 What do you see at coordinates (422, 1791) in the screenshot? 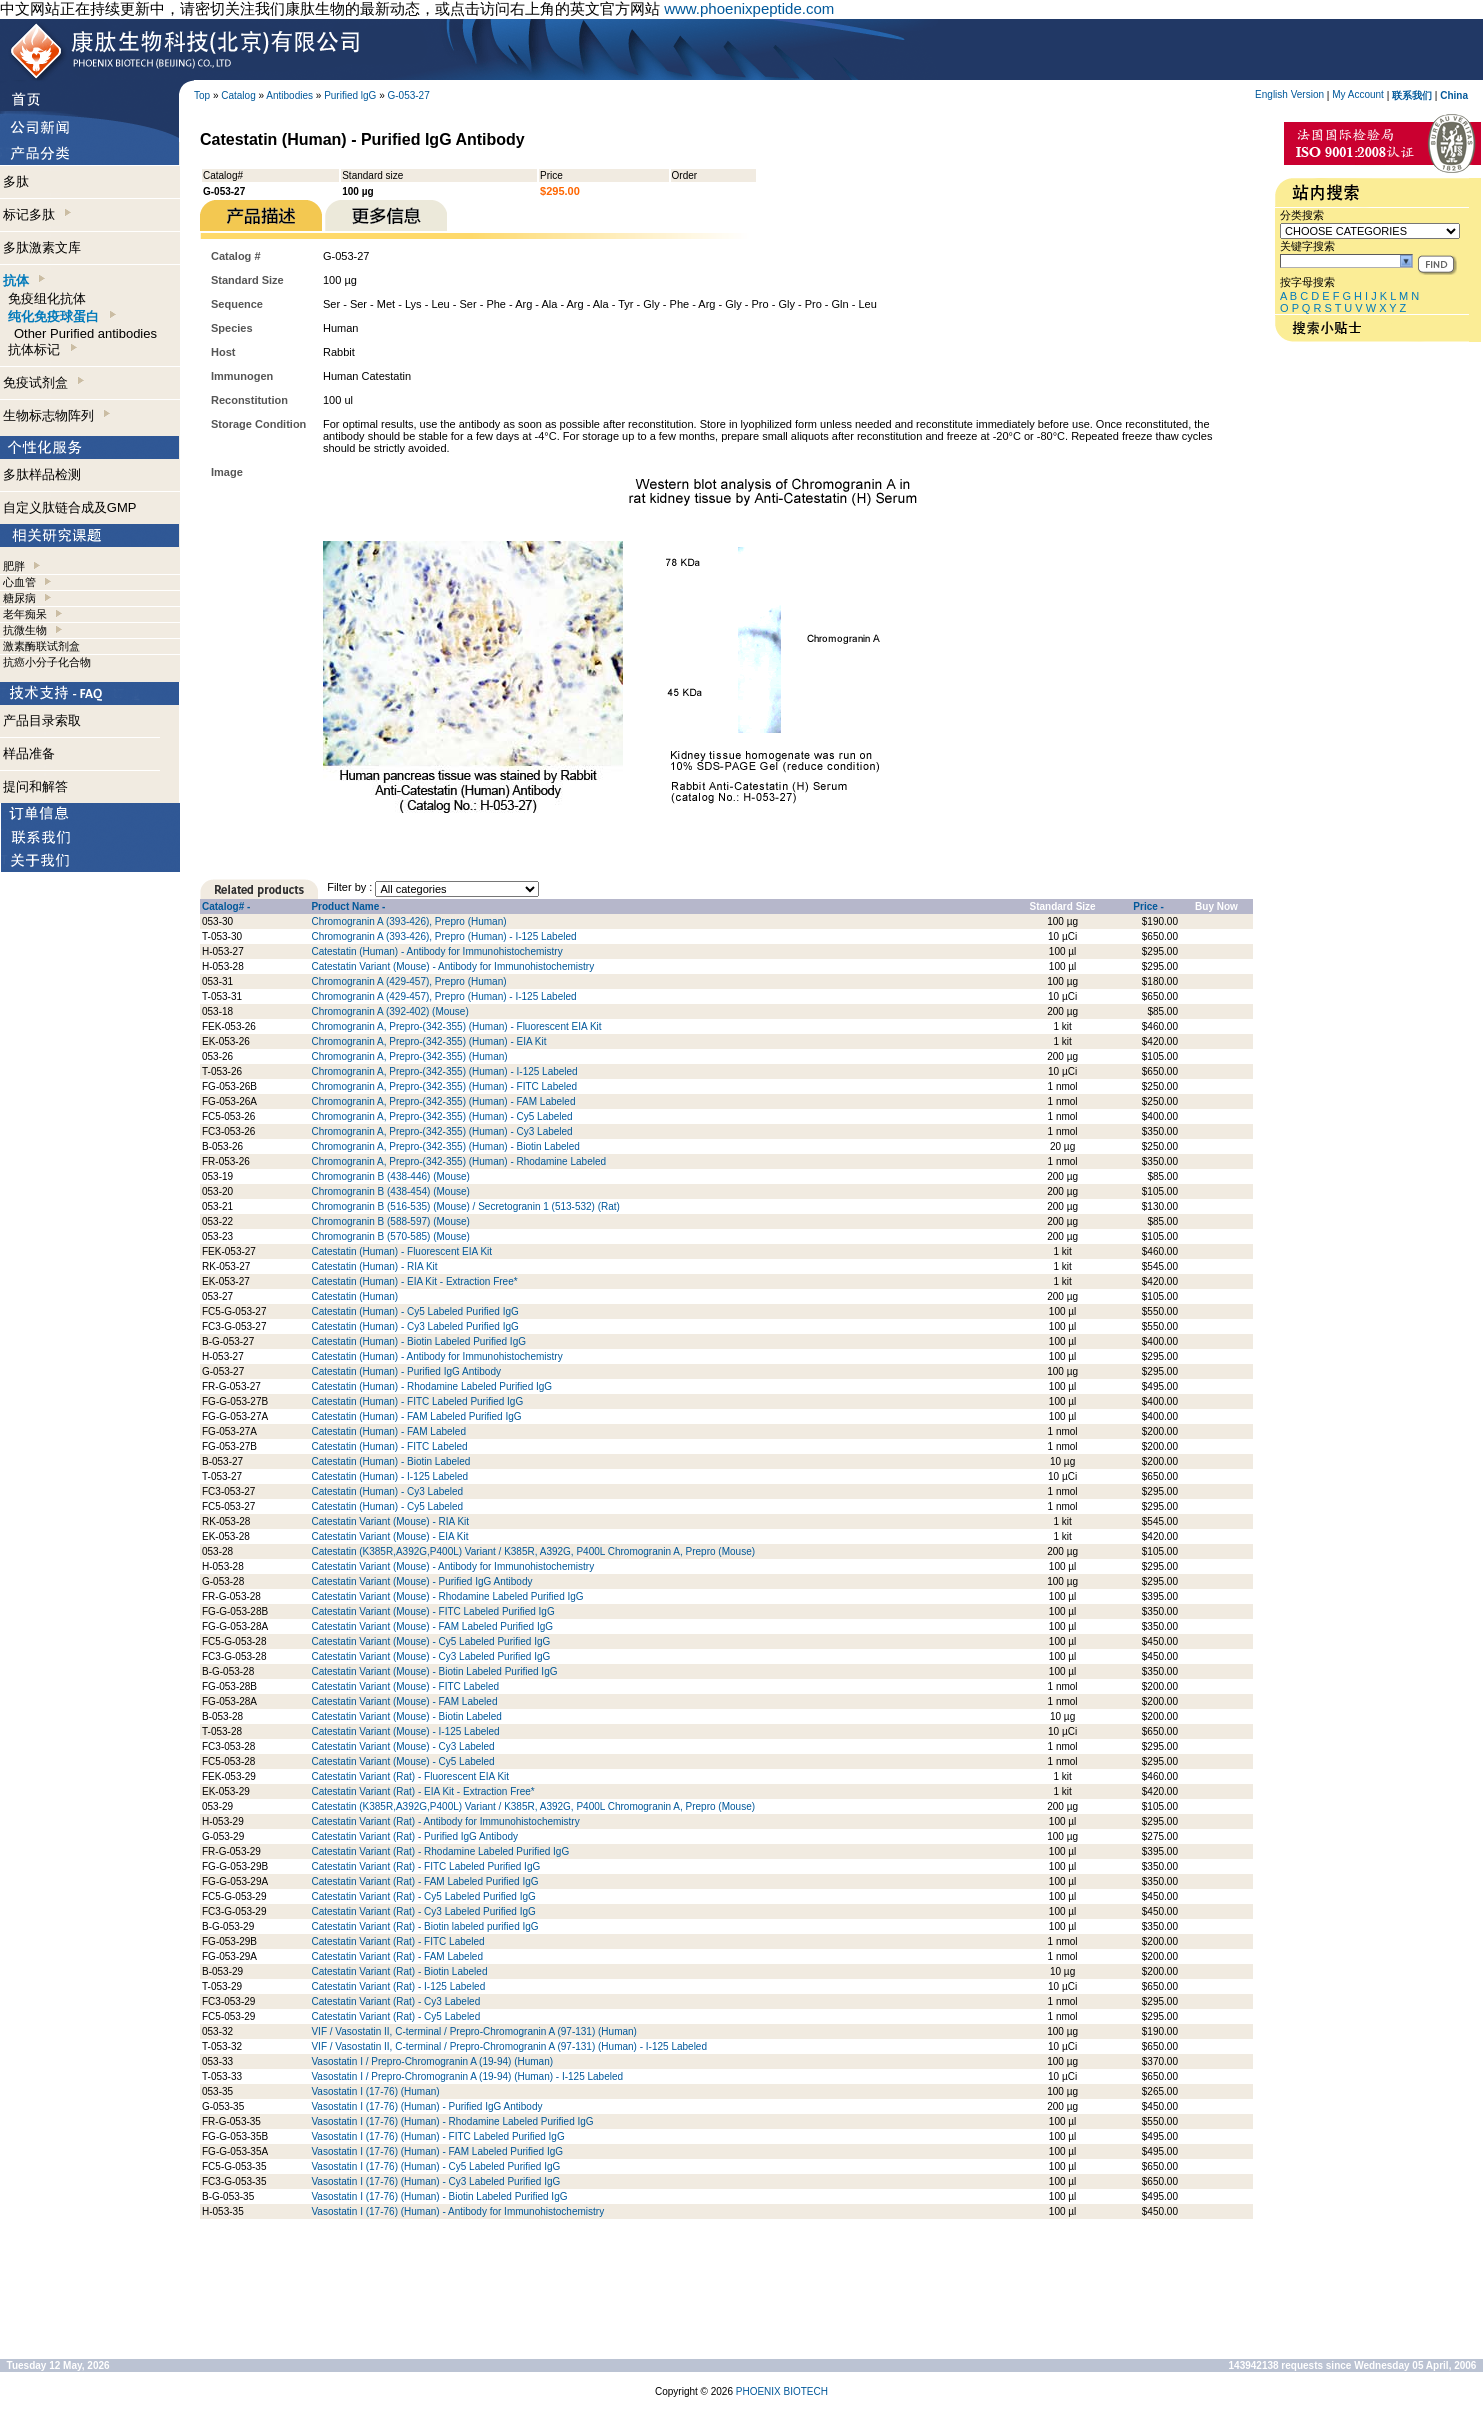
I see `Catestatin Variant (Rat) - EIA Kit - Extraction Free*` at bounding box center [422, 1791].